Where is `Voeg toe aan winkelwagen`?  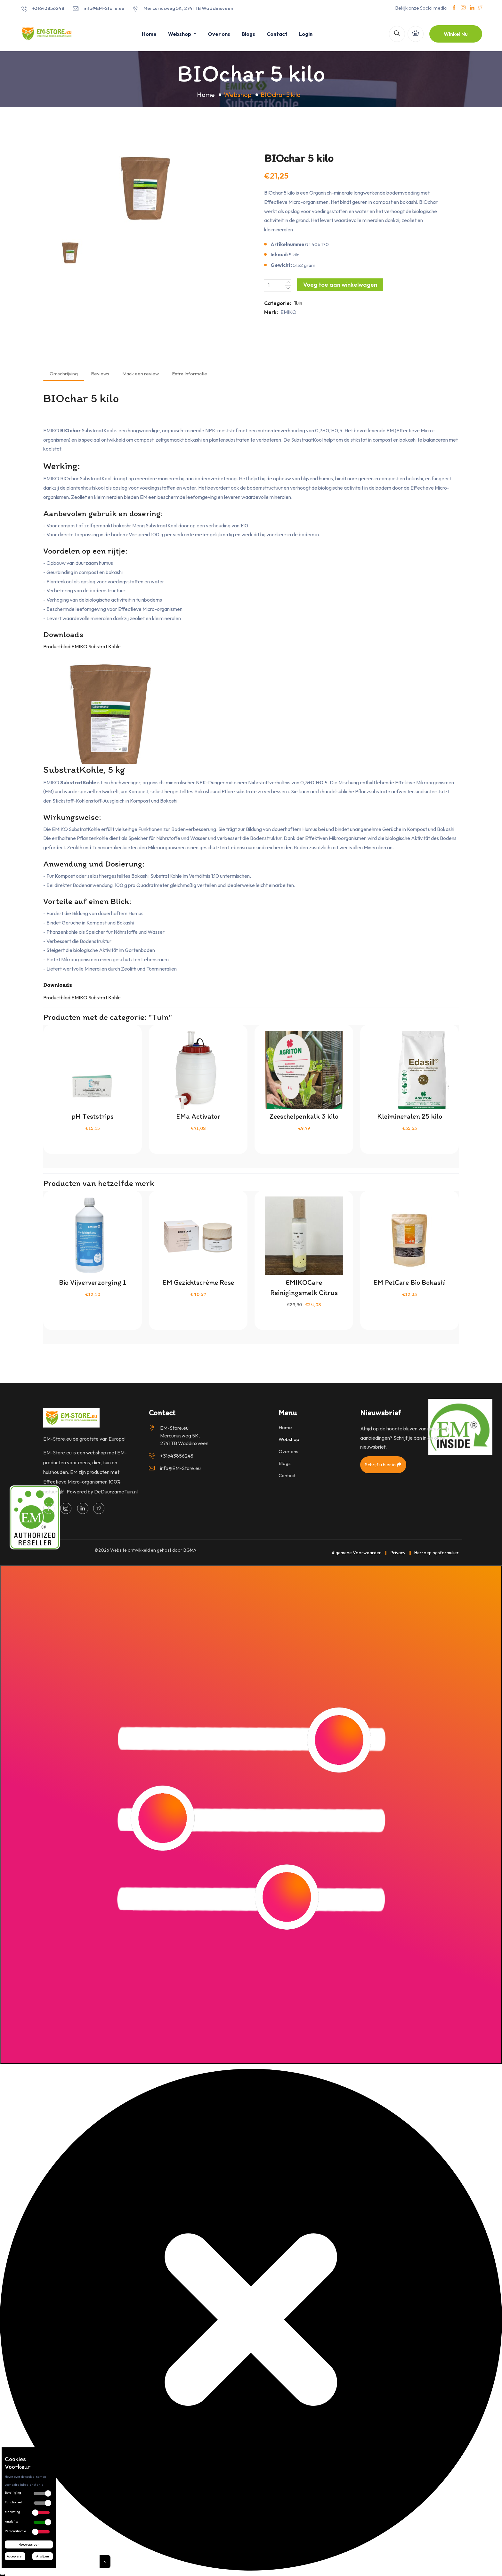 Voeg toe aan winkelwagen is located at coordinates (340, 284).